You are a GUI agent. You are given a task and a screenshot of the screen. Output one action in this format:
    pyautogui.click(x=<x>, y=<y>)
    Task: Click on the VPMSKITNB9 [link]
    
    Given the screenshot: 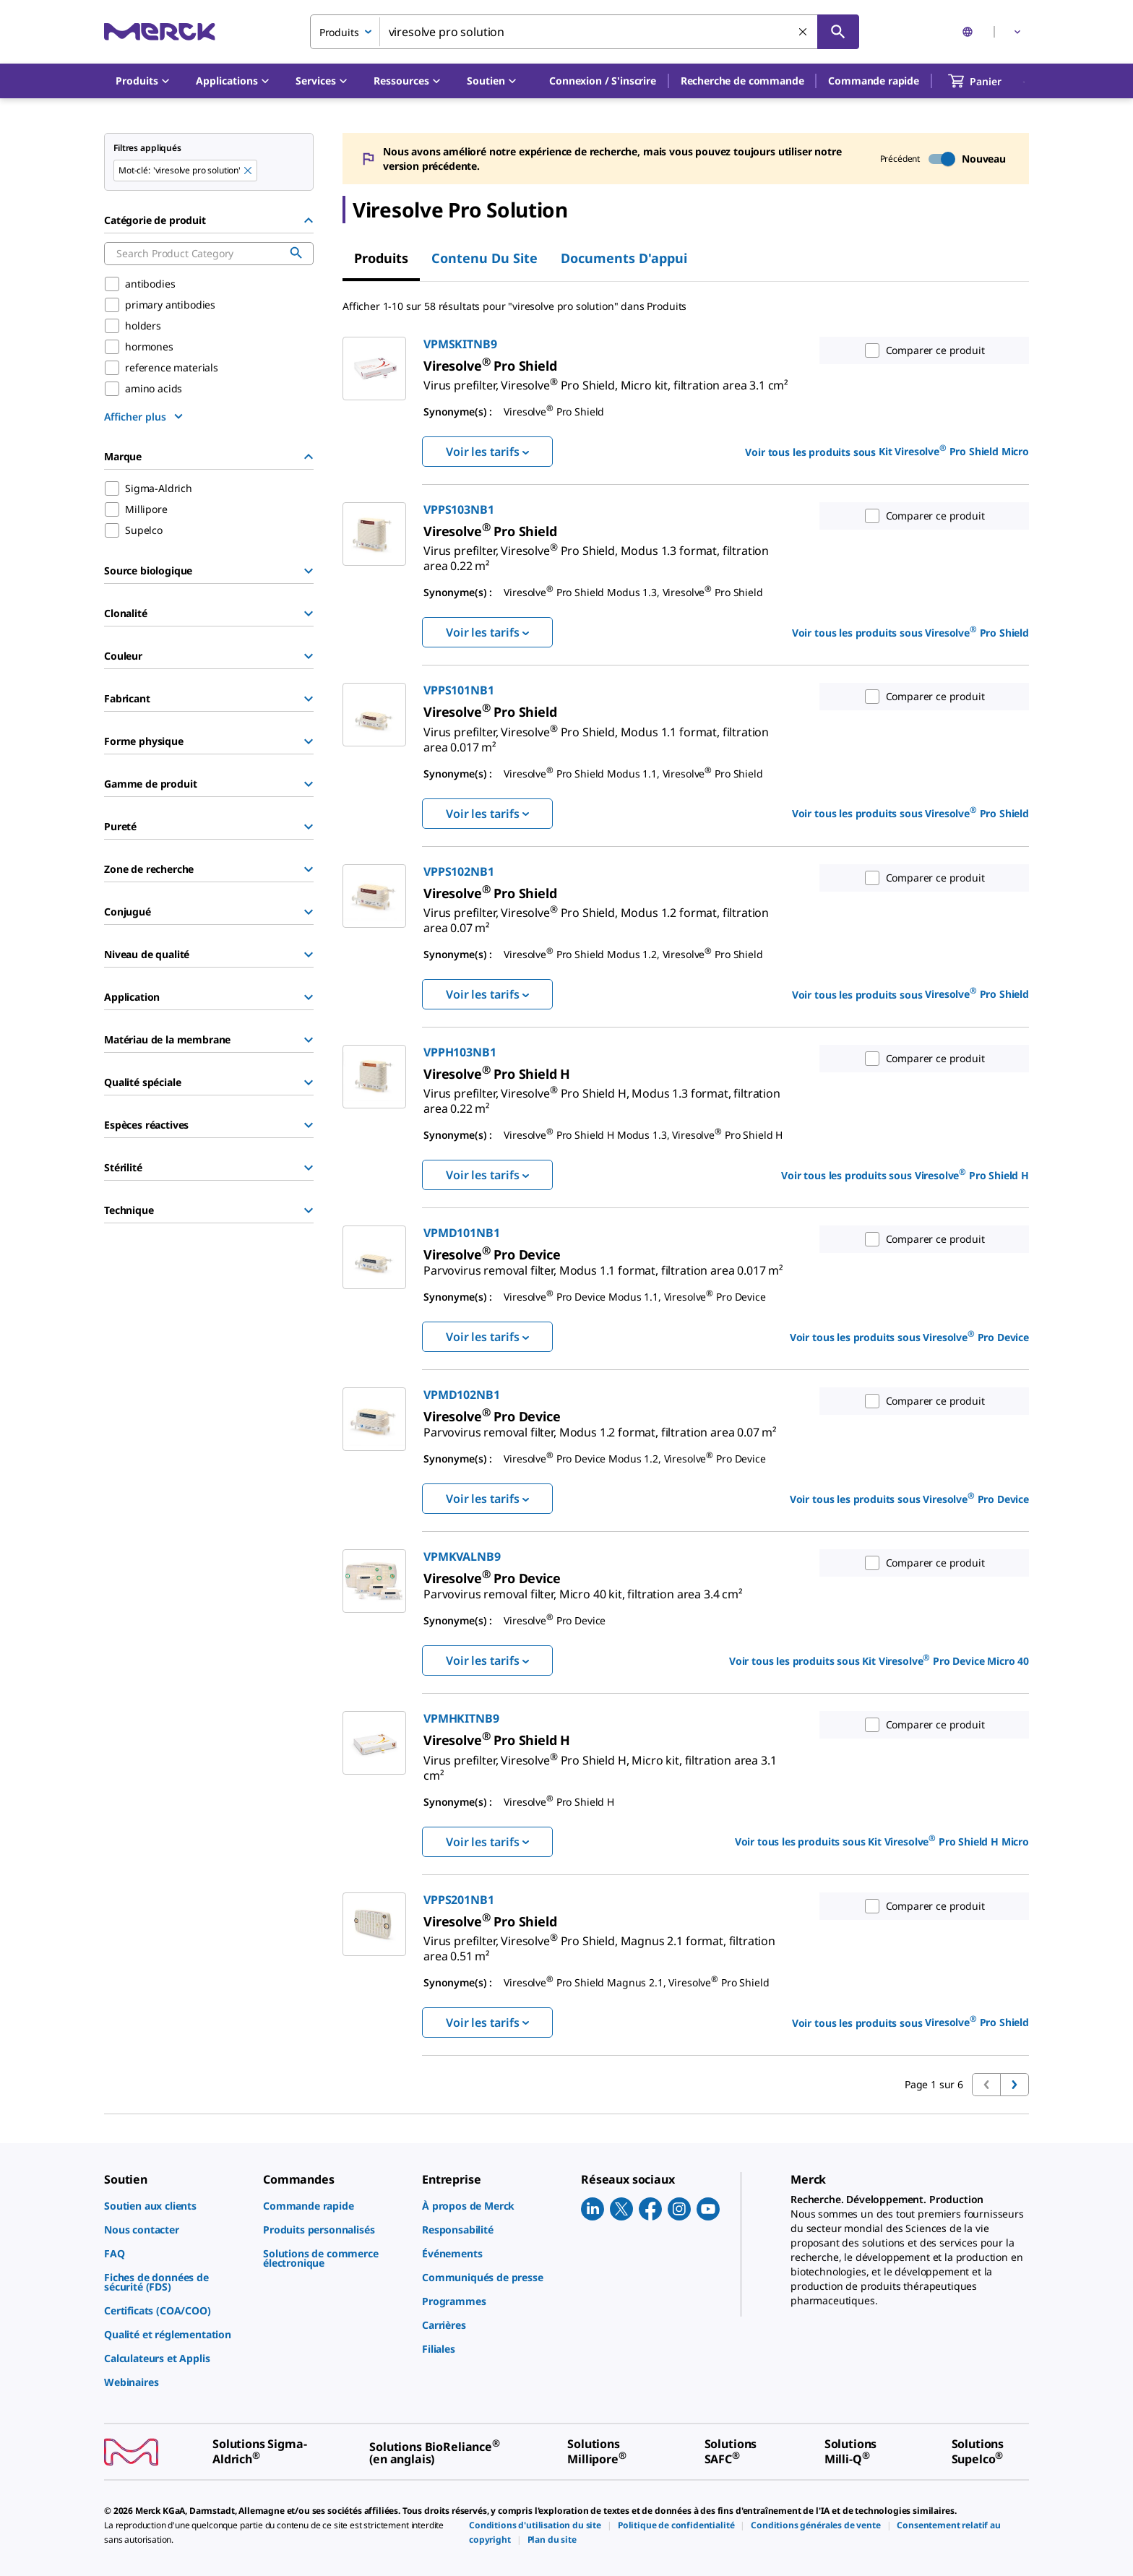 What is the action you would take?
    pyautogui.click(x=459, y=344)
    